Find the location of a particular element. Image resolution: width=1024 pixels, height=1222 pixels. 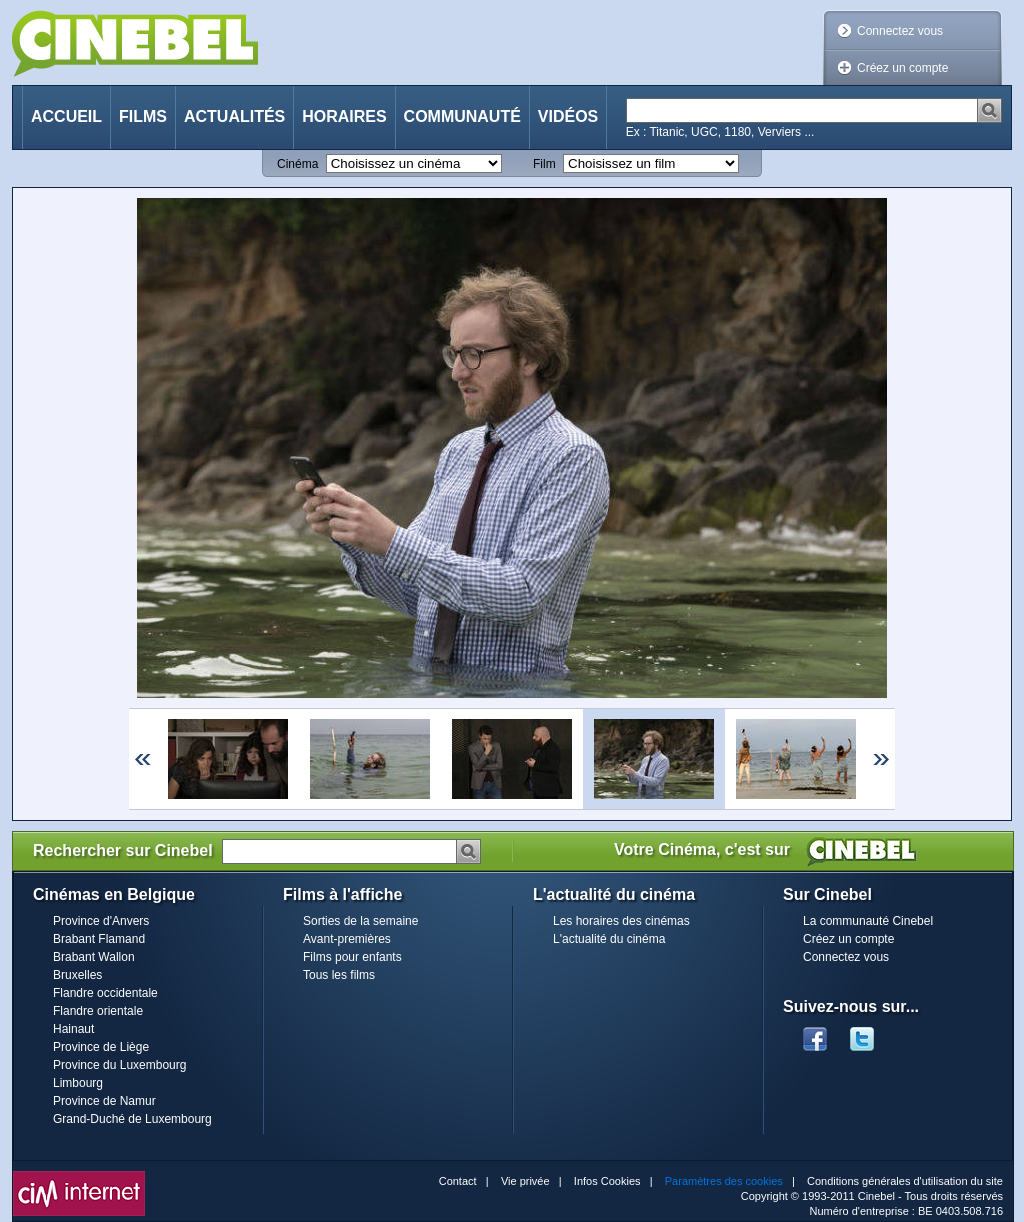

Hainaut is located at coordinates (73, 1029).